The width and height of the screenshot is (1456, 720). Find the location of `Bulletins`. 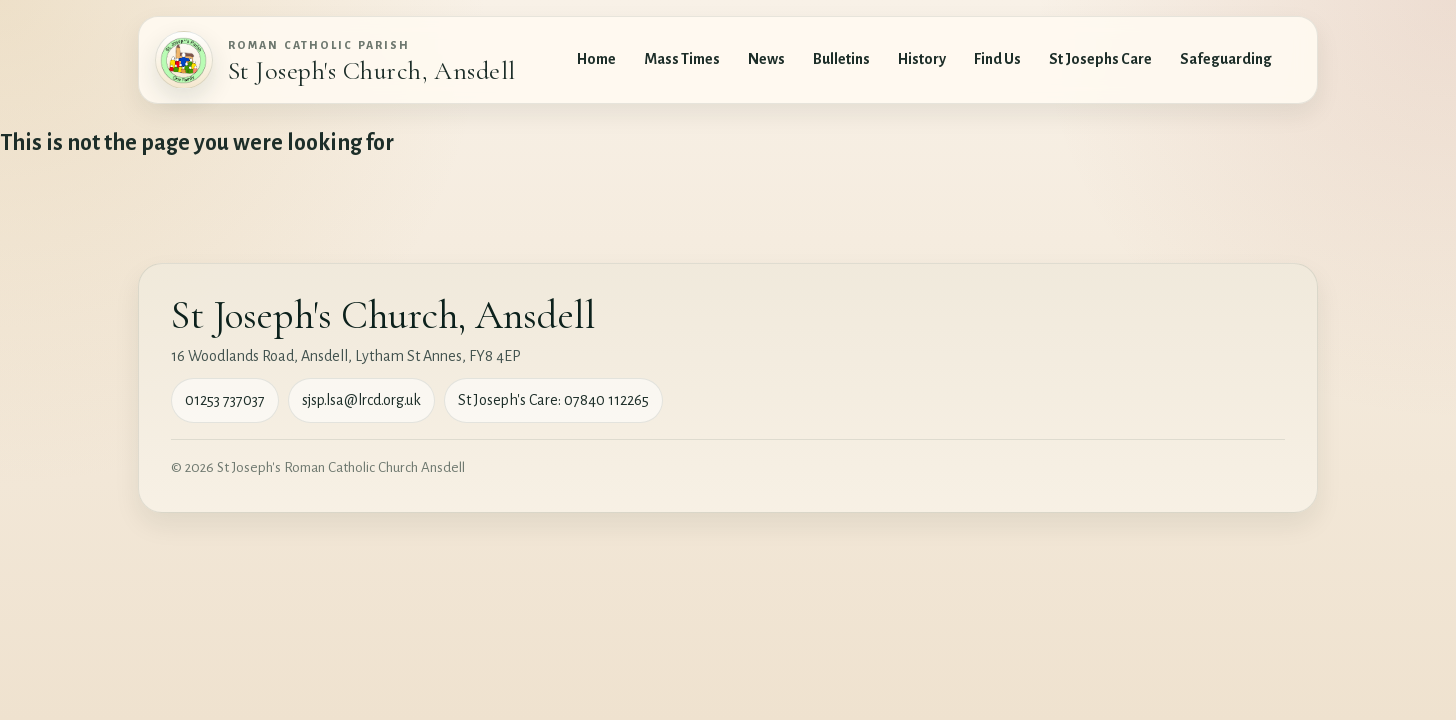

Bulletins is located at coordinates (841, 59).